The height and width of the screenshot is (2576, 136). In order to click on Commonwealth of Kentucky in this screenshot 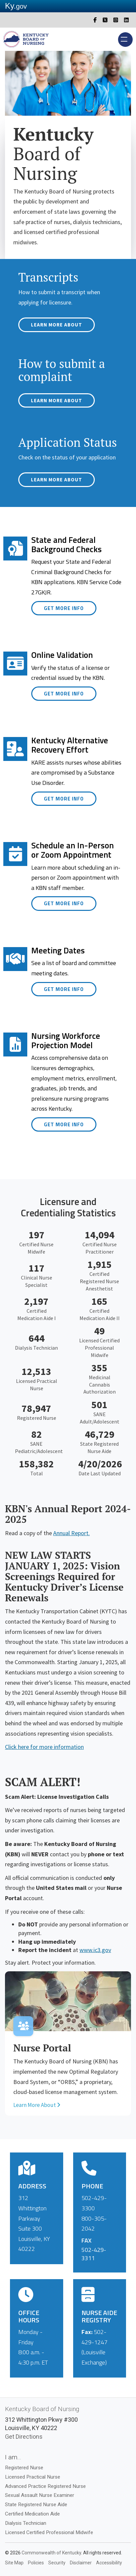, I will do `click(51, 2552)`.